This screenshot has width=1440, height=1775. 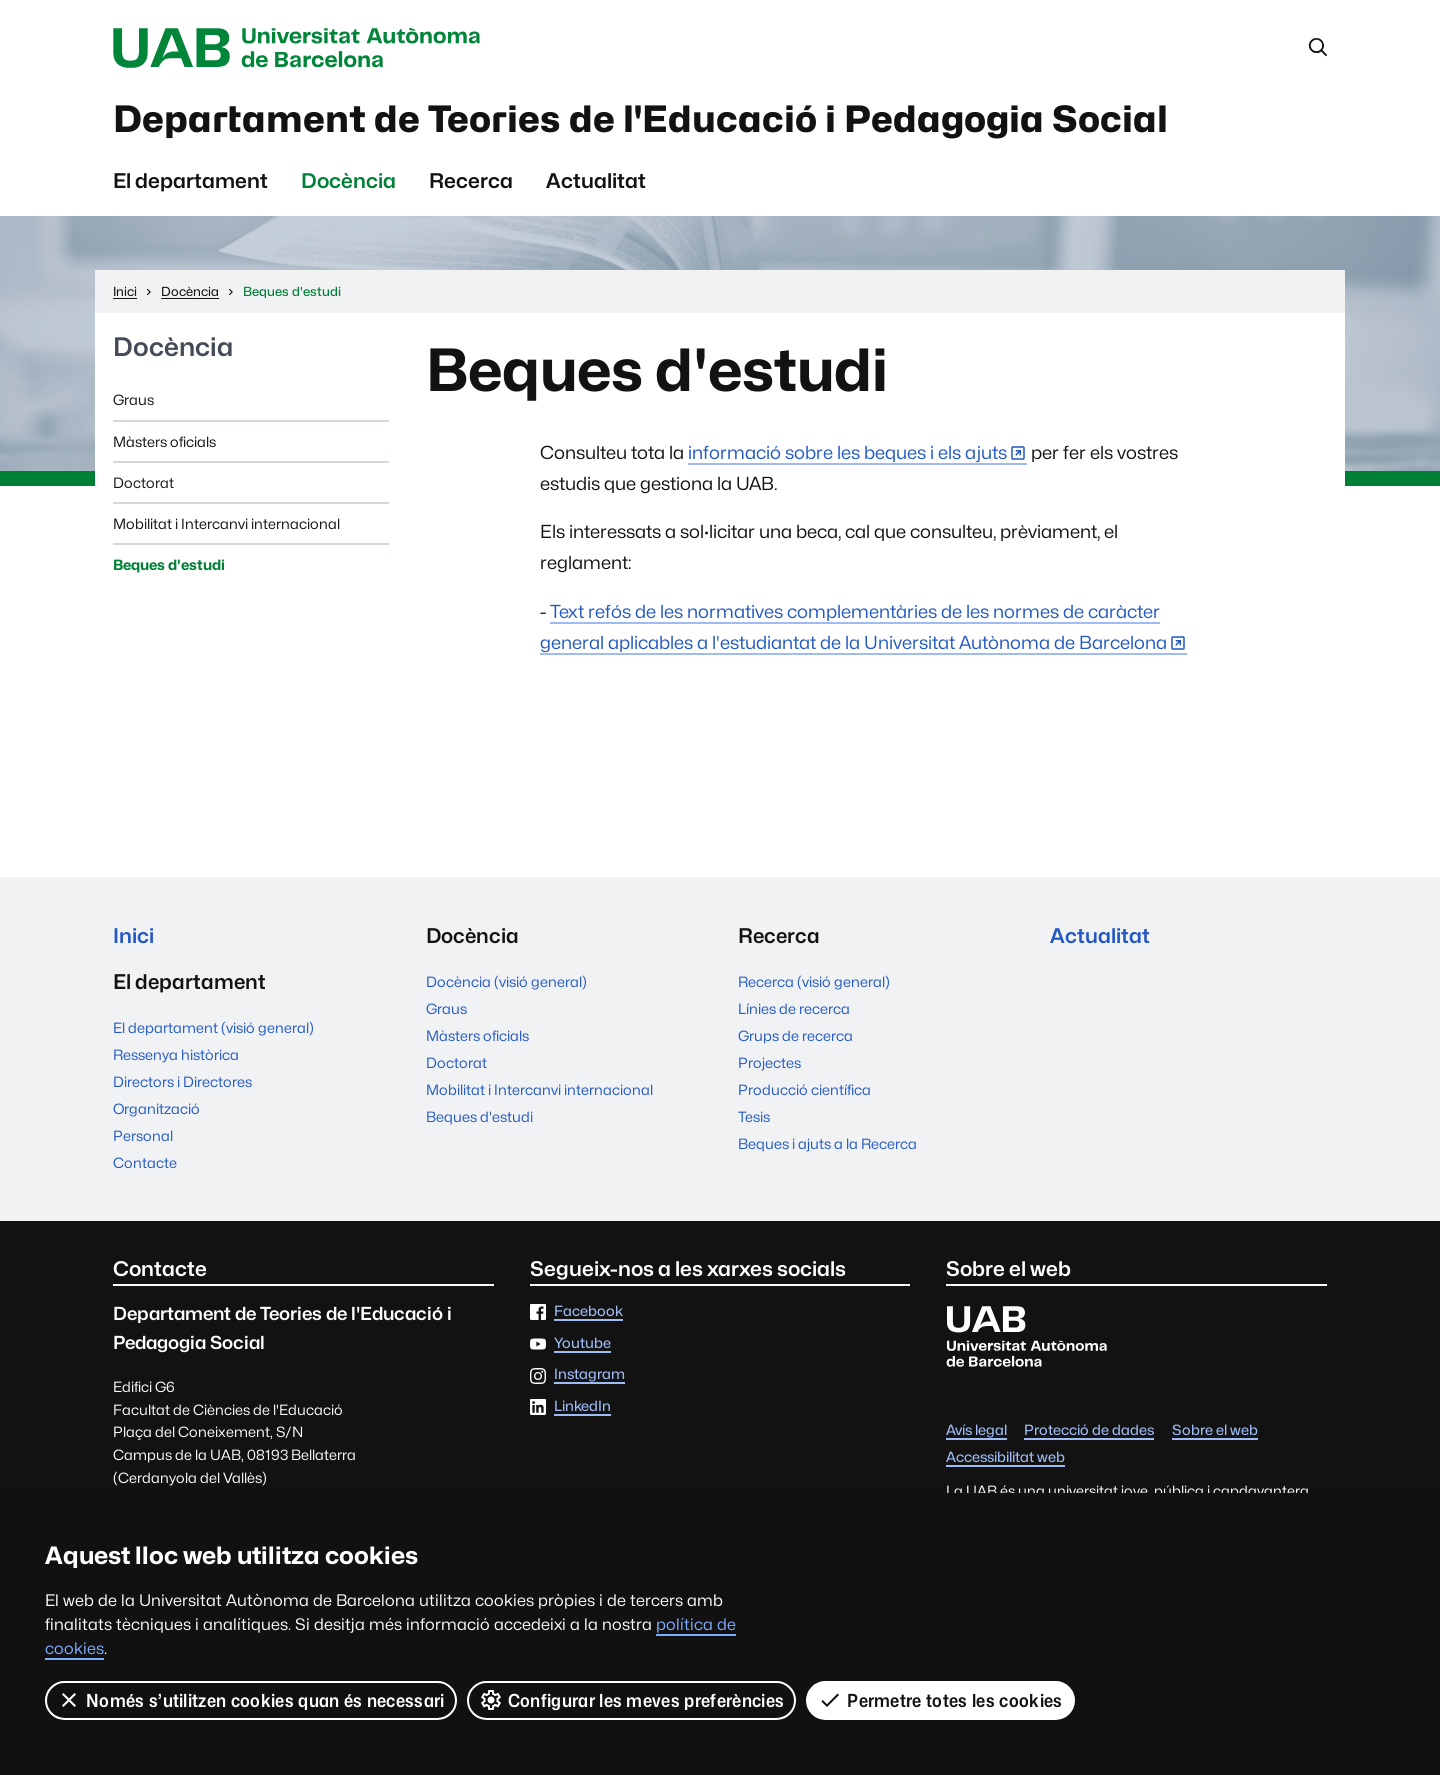 I want to click on Doctorat, so click(x=143, y=482).